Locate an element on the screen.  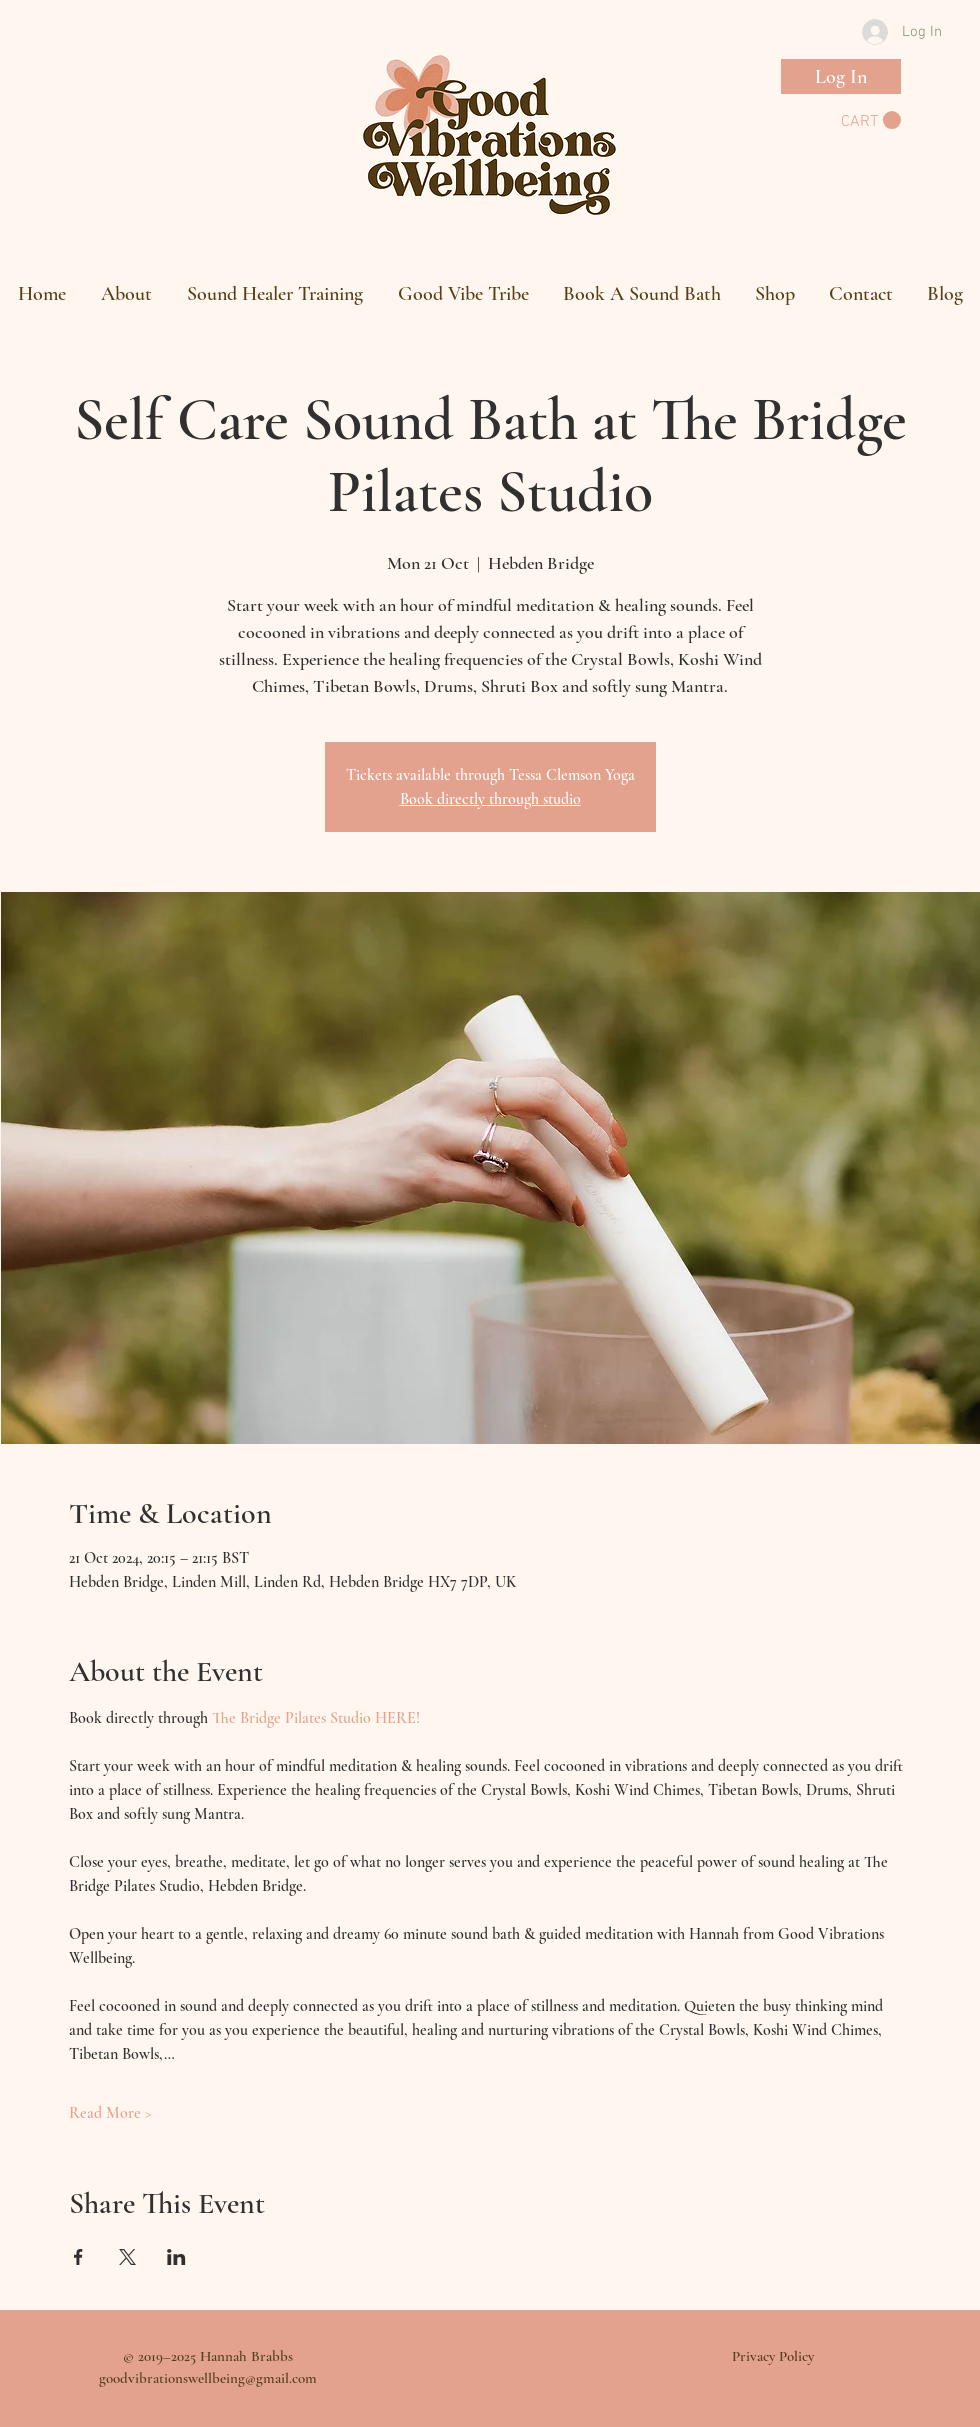
goodvibrationswellbeing@gmail.com is located at coordinates (208, 2378).